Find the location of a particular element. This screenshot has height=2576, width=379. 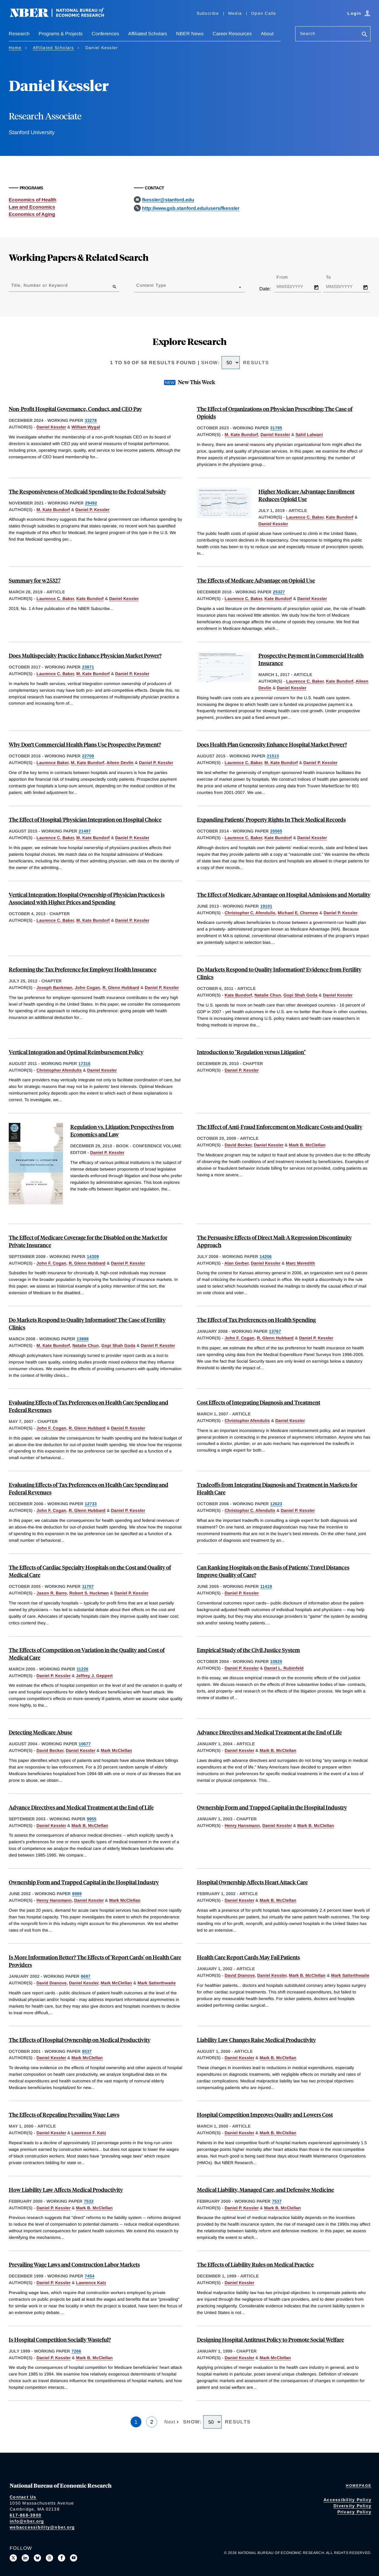

1 [Page 1] is located at coordinates (135, 2422).